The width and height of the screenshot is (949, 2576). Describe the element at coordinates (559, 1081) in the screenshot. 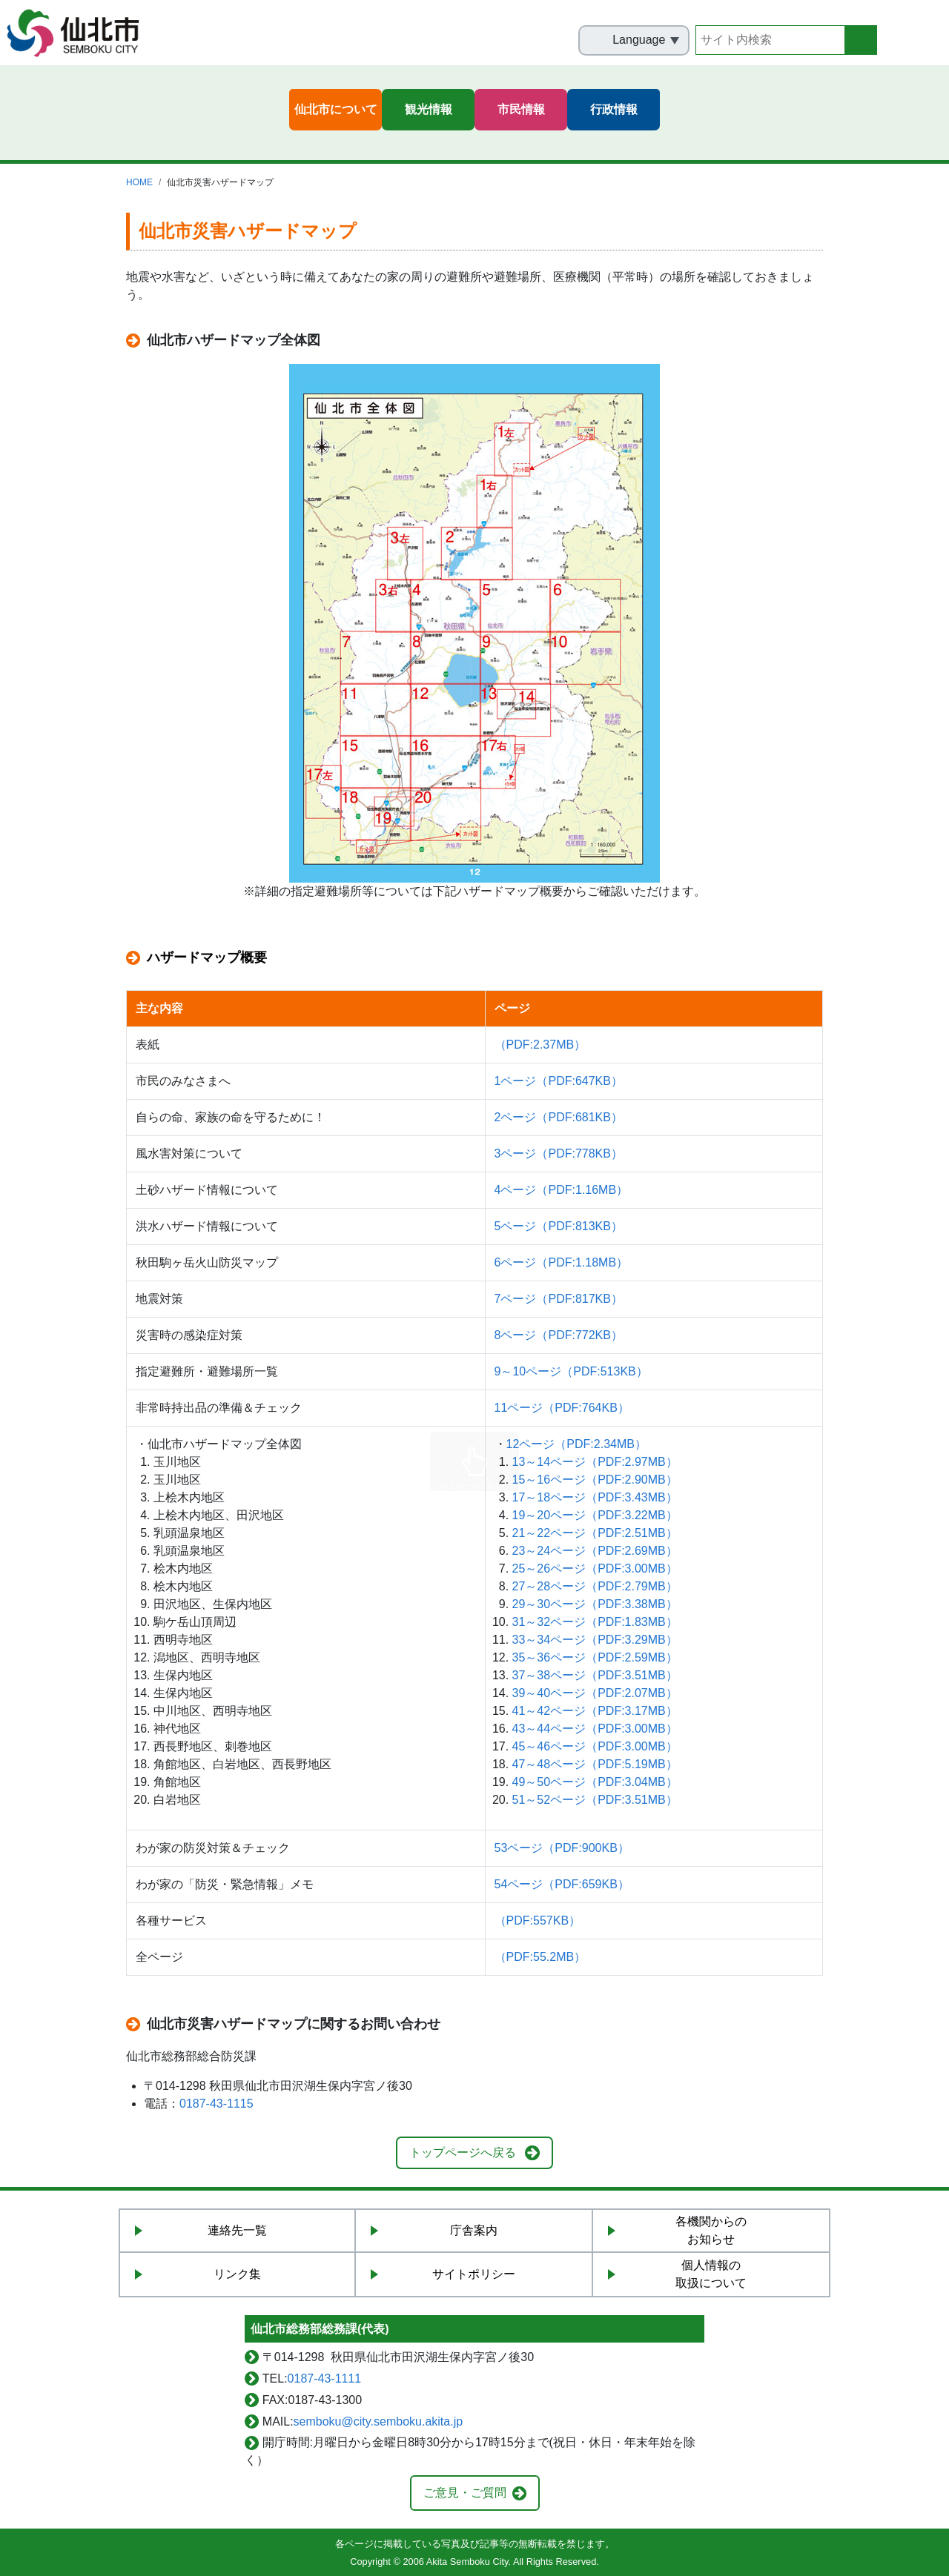

I see `1ページ（PDF:647KB）` at that location.